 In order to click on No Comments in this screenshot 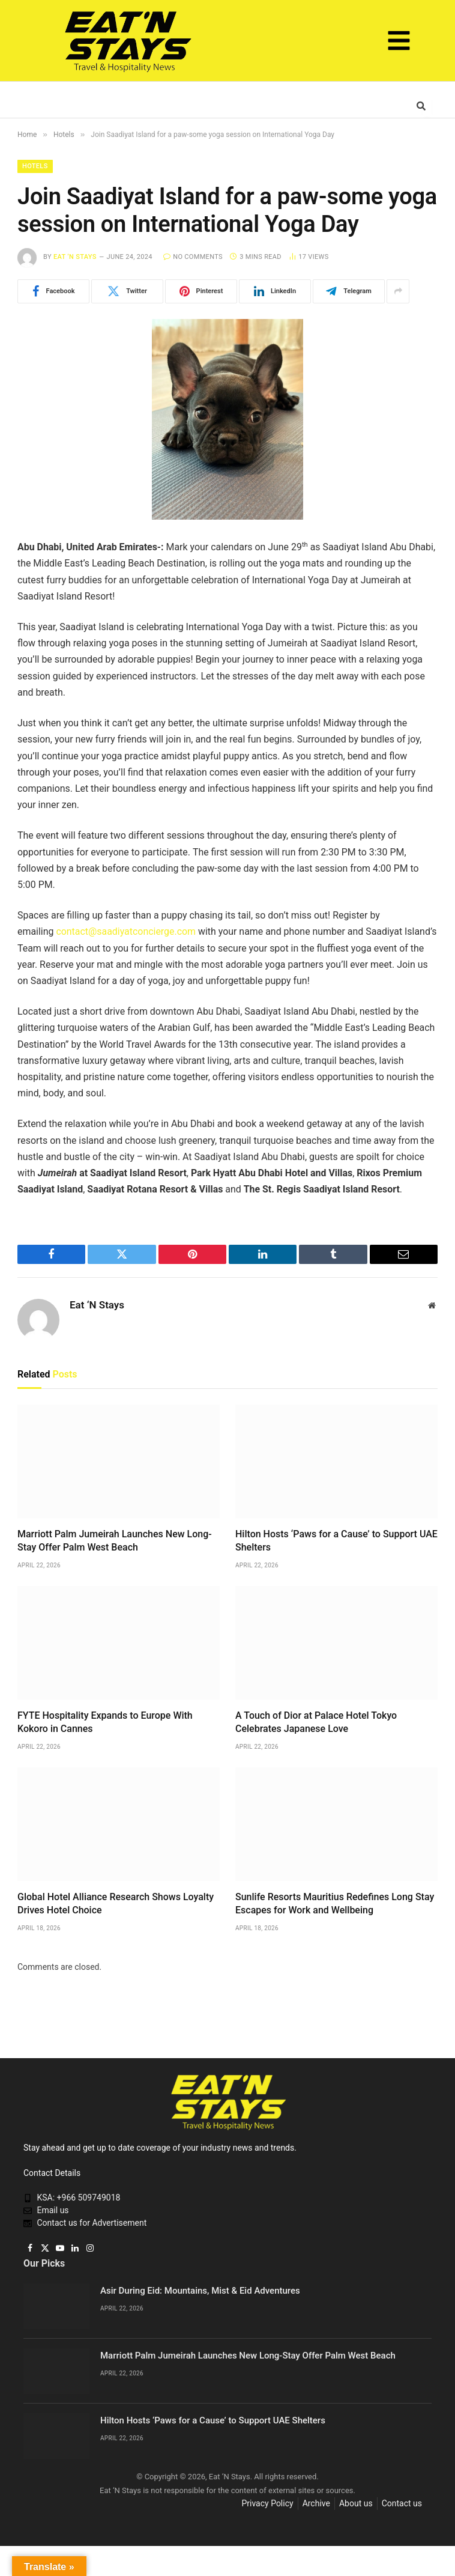, I will do `click(193, 257)`.